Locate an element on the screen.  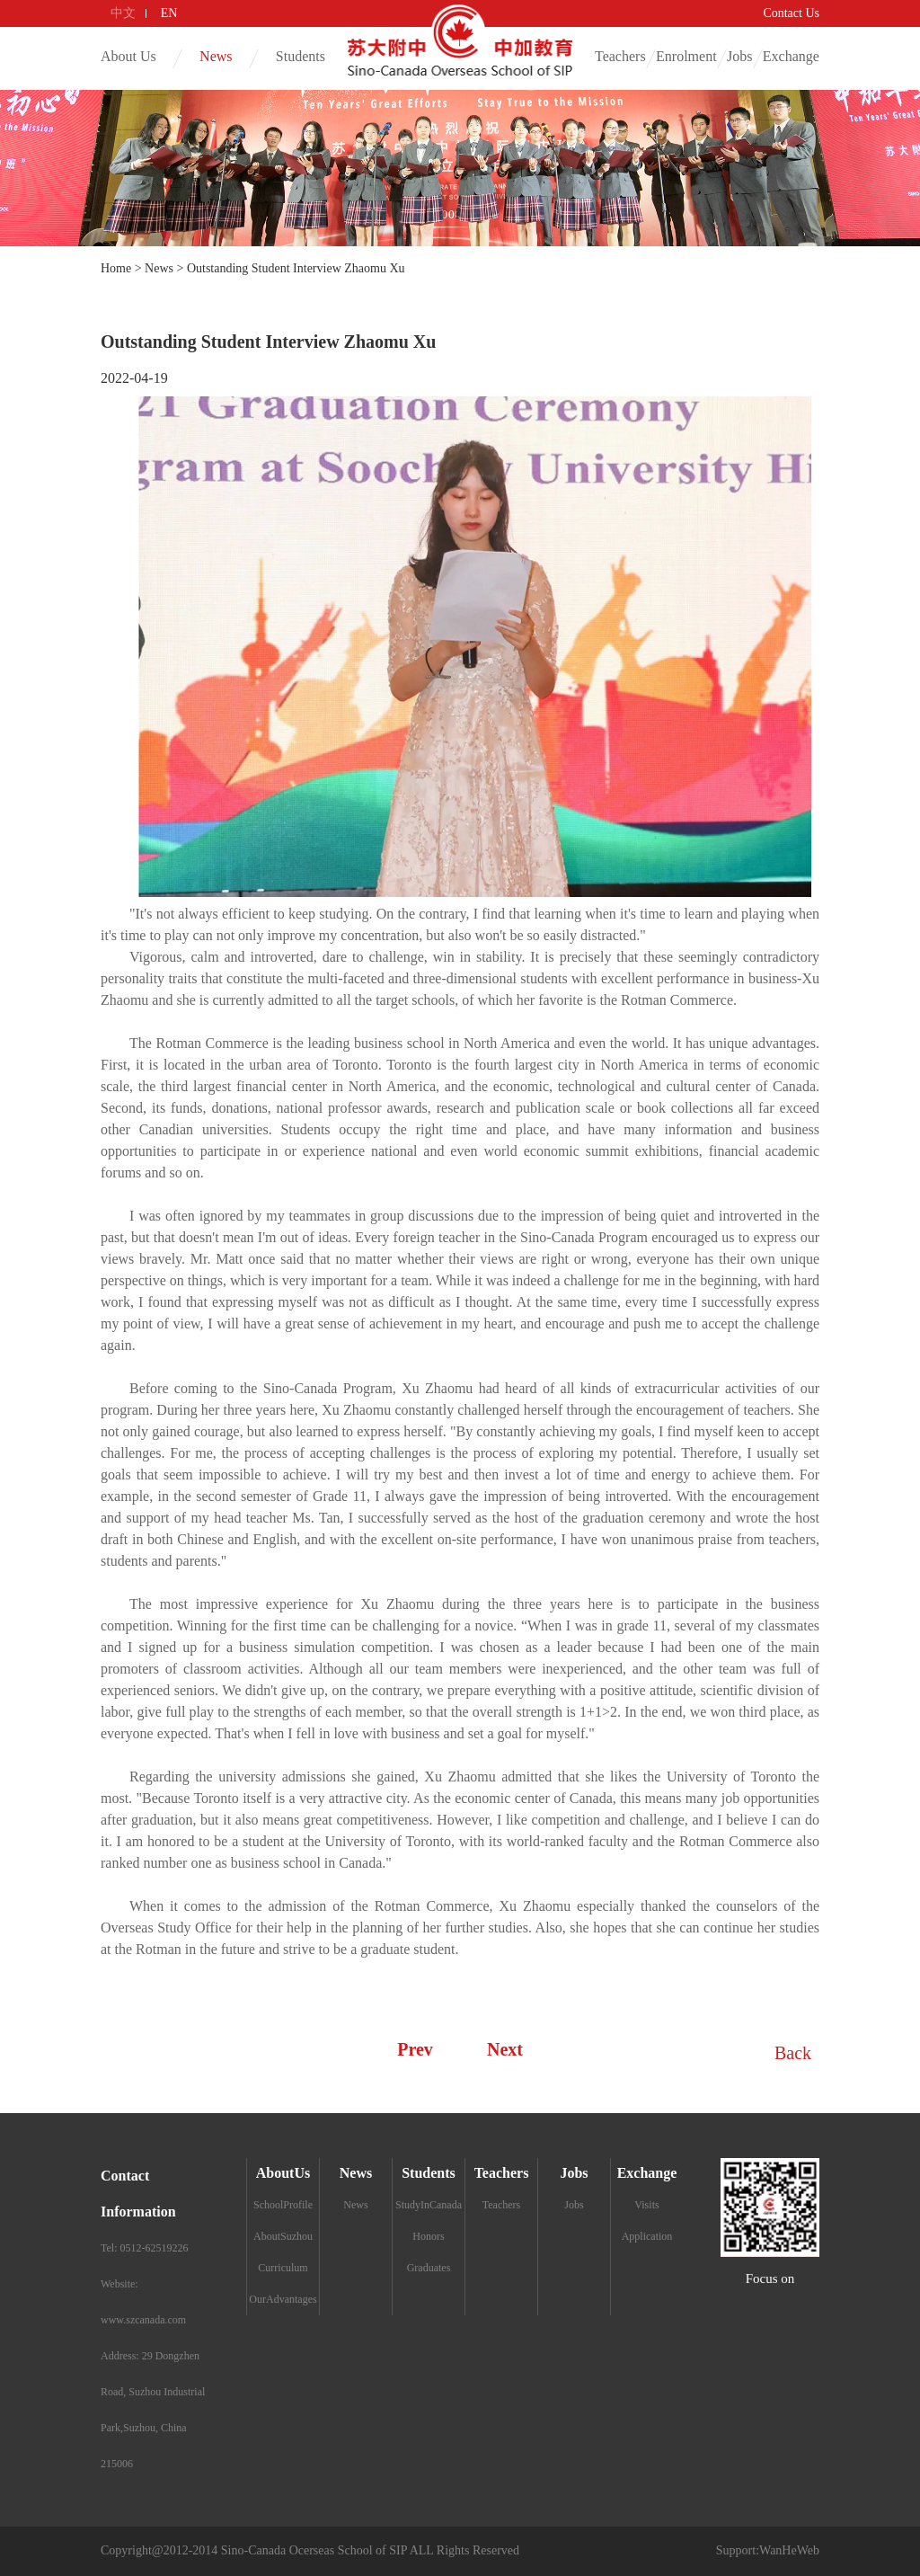
EN is located at coordinates (169, 13).